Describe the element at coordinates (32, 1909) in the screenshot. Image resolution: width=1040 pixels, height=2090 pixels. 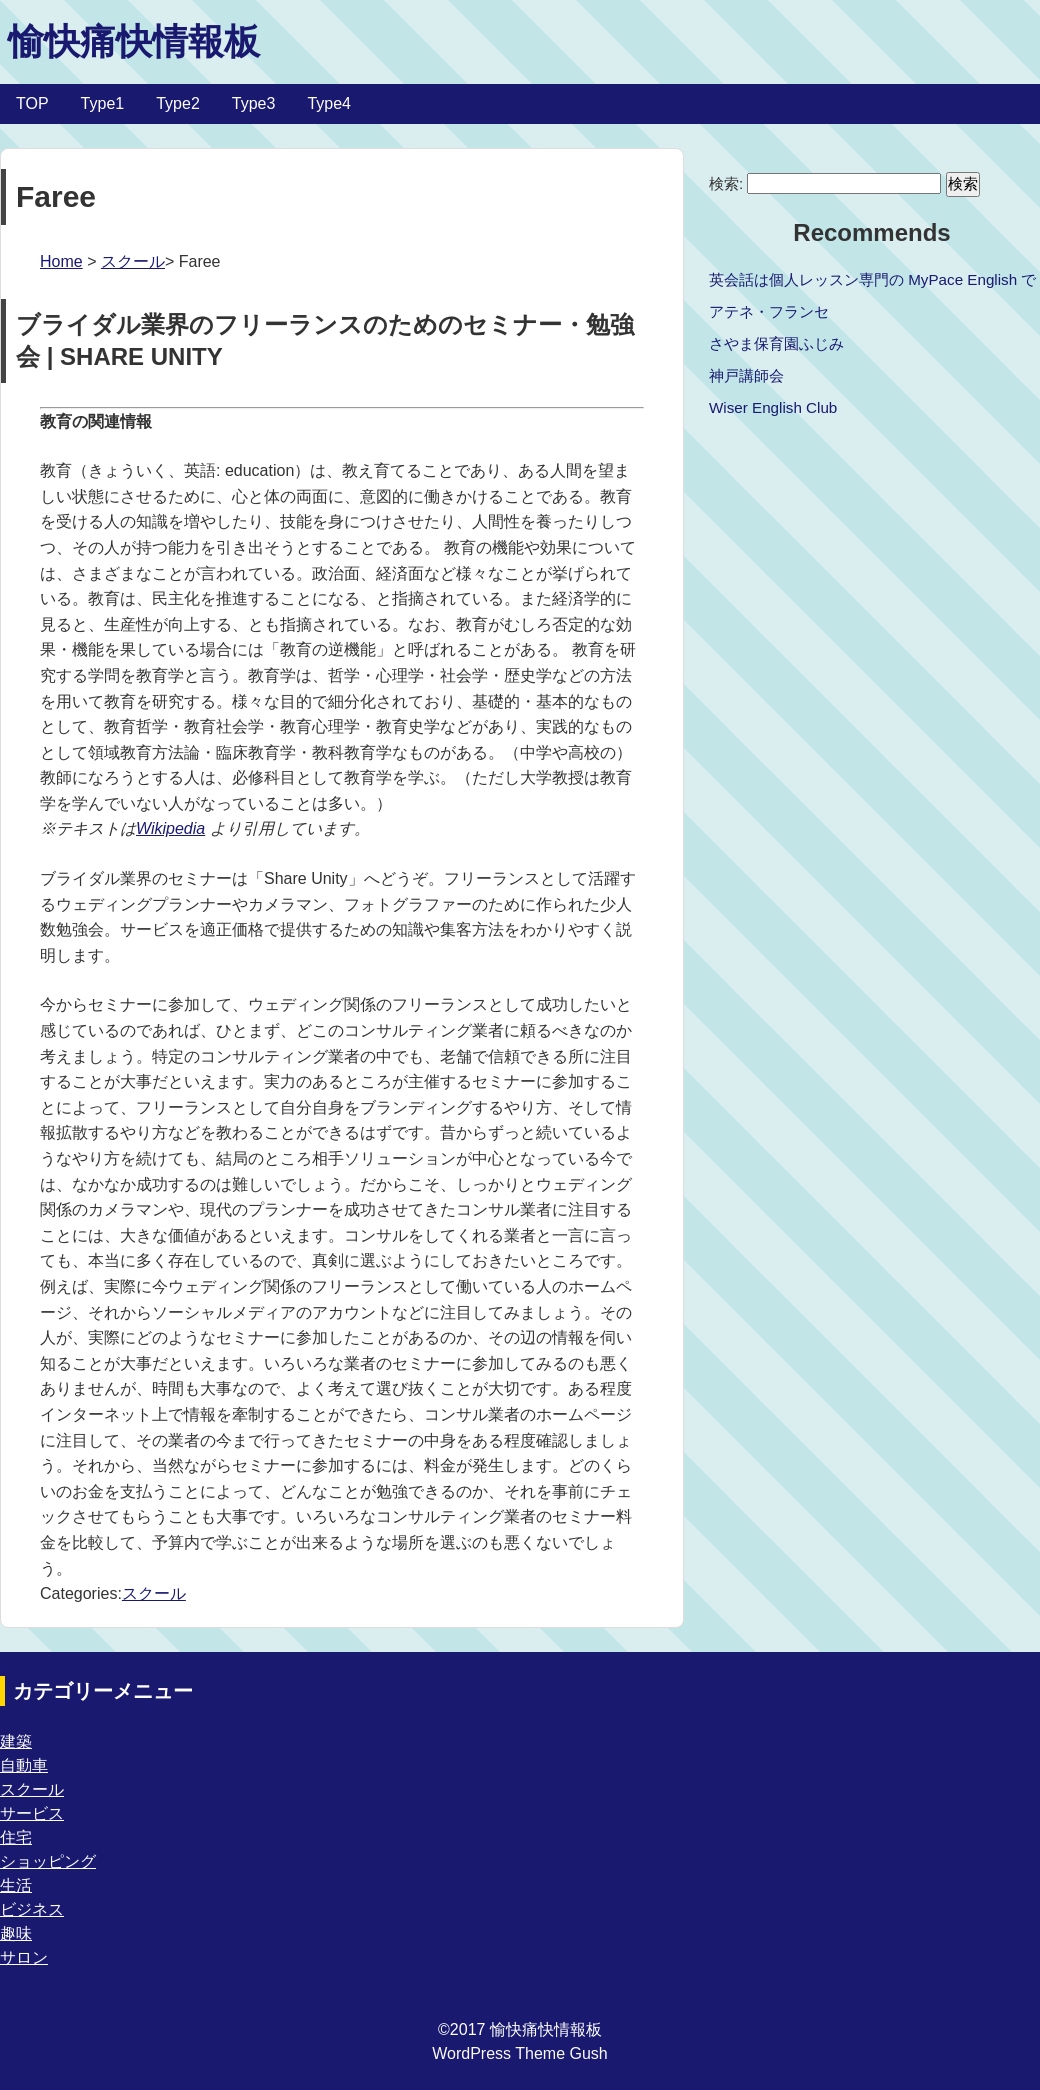
I see `ビジネス` at that location.